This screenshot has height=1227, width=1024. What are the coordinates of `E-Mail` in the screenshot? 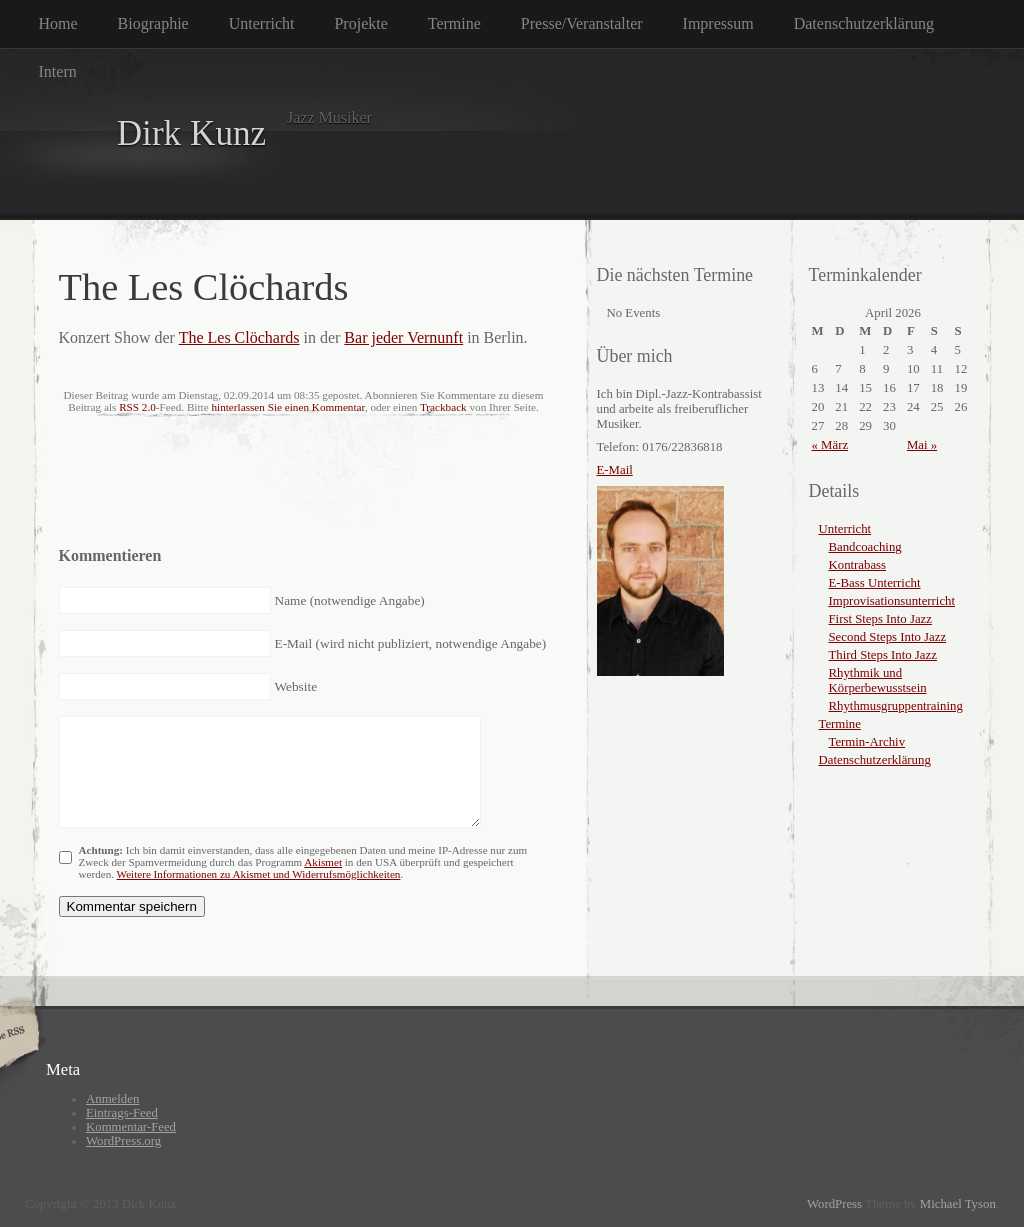 It's located at (615, 470).